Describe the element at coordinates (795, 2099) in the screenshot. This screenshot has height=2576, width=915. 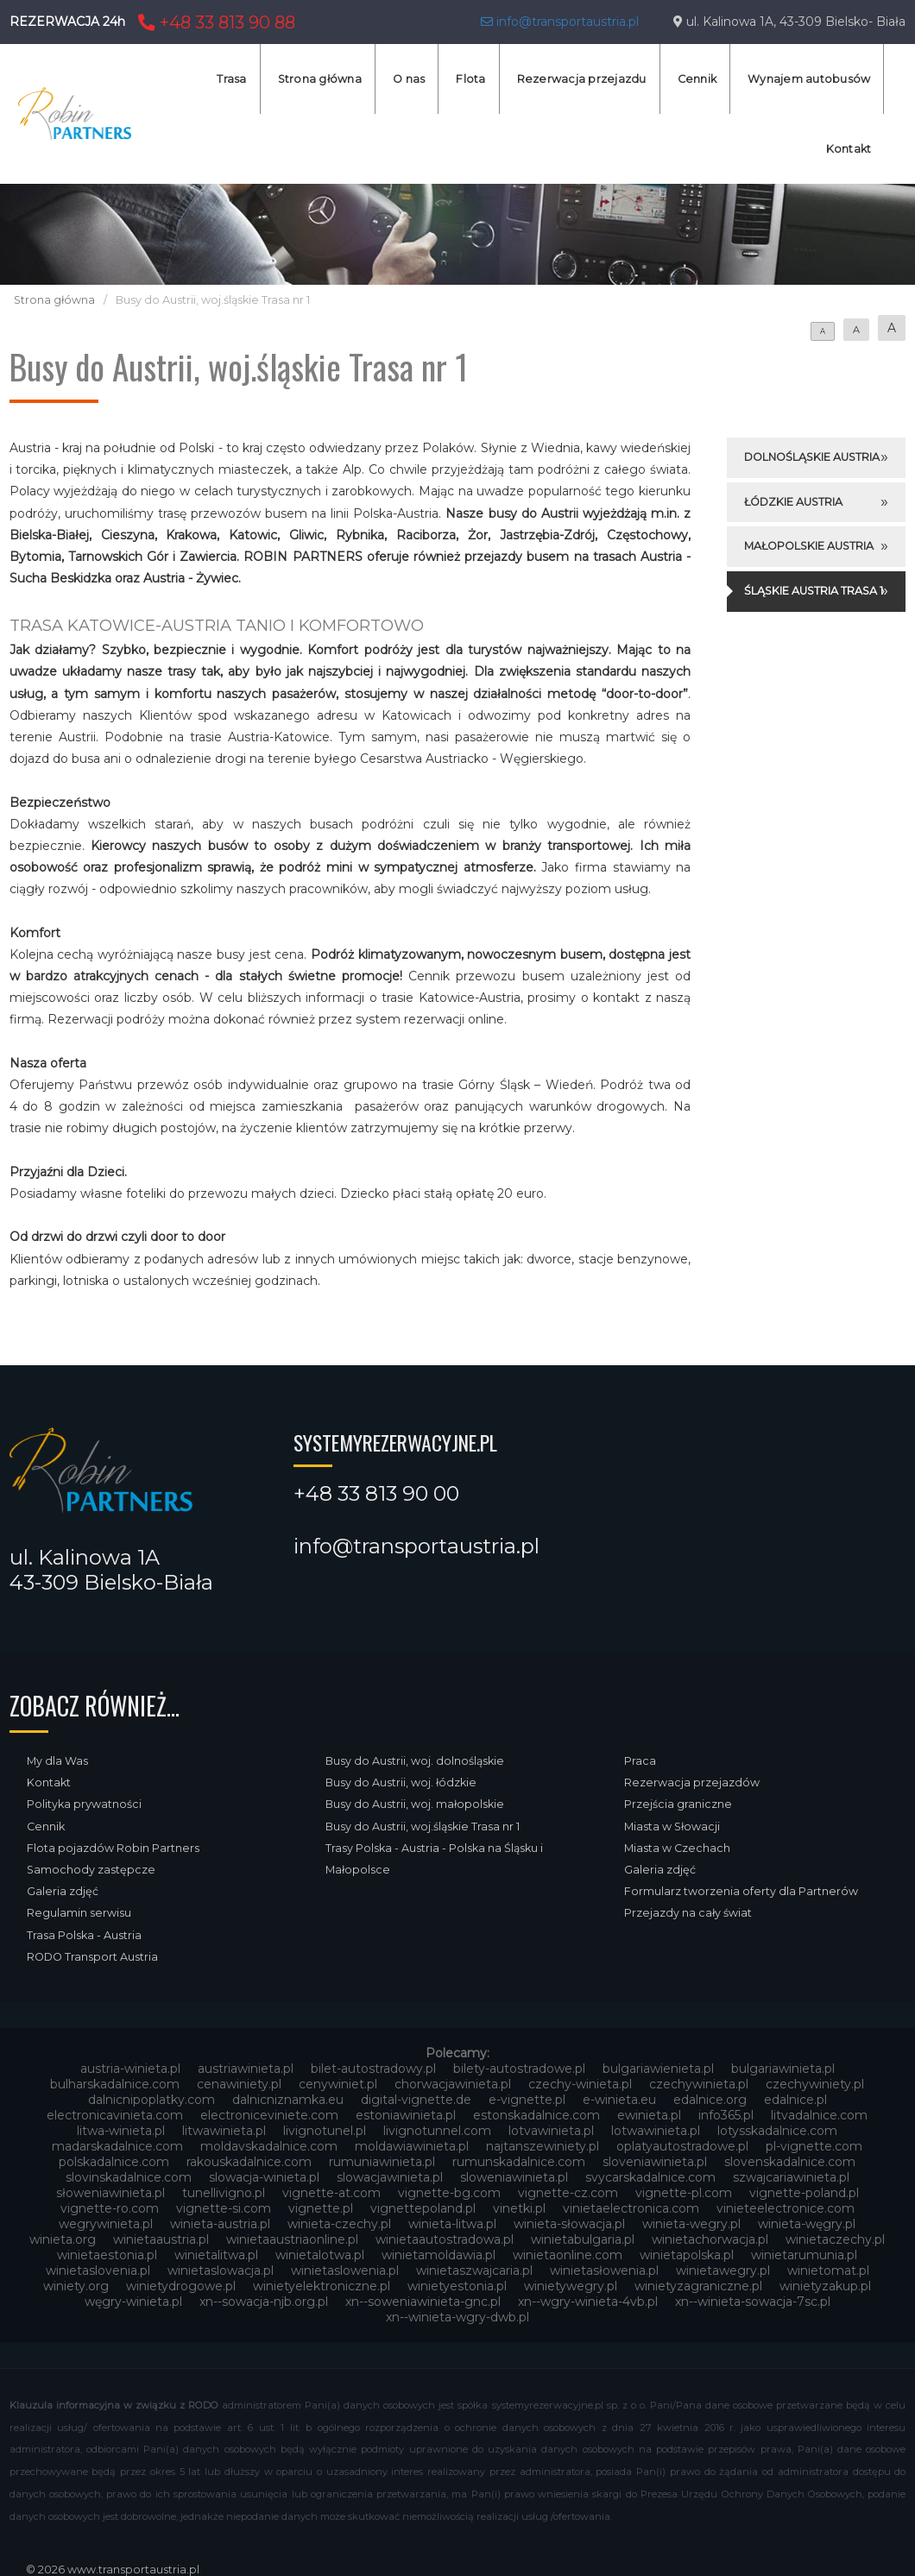
I see `edalnice.pl` at that location.